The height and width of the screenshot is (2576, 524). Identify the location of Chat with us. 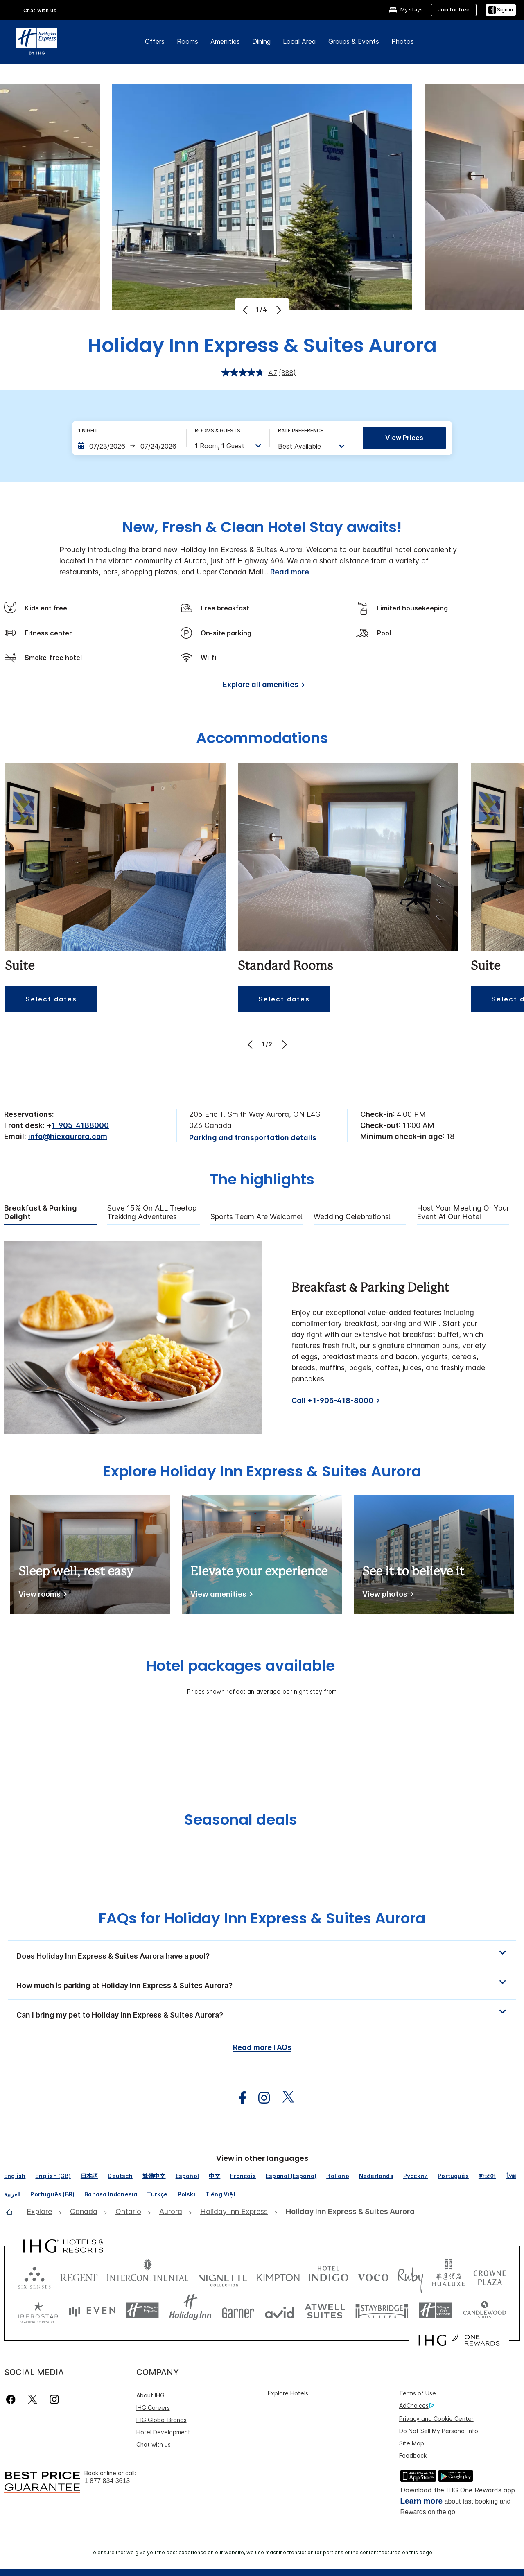
(40, 10).